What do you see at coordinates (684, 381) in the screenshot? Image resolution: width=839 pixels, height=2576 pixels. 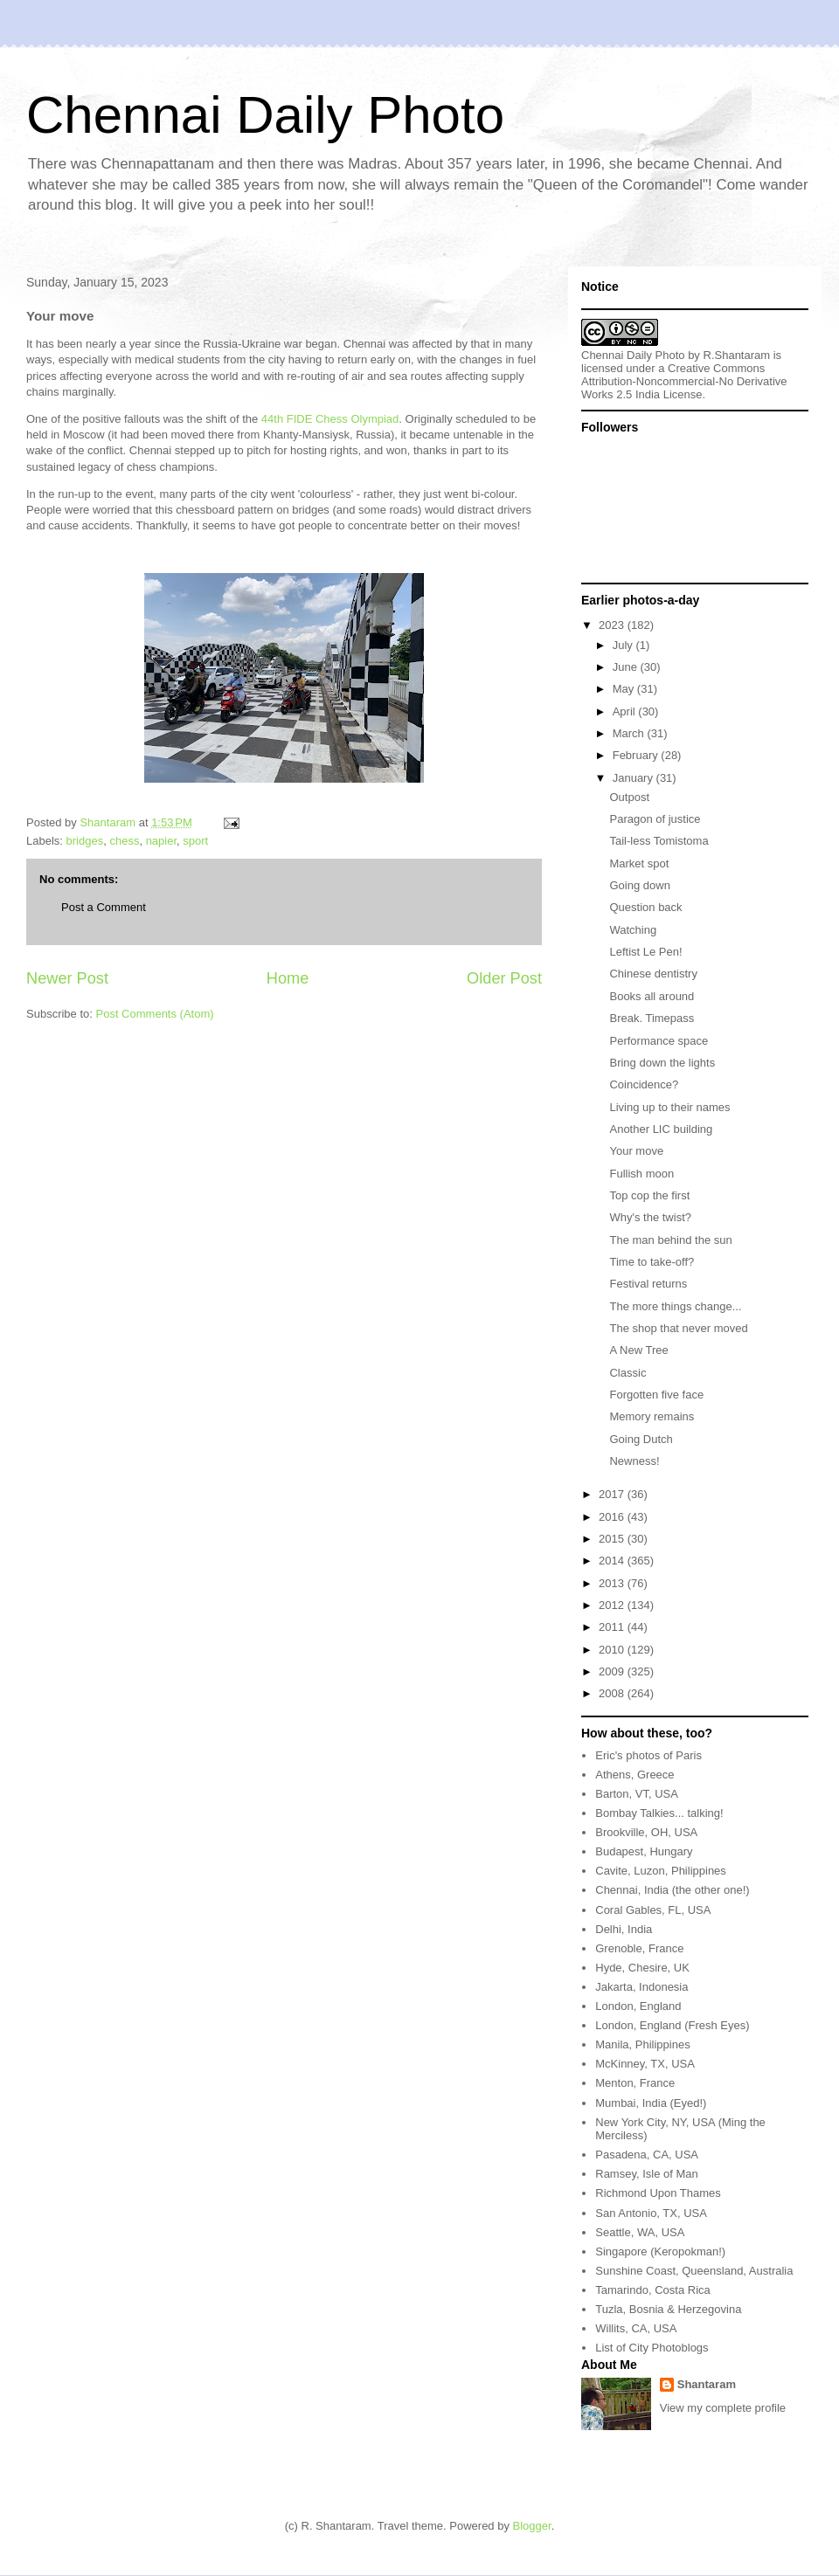 I see `Creative Commons Attribution-Noncommercial-No Derivative Works 2.5 India License` at bounding box center [684, 381].